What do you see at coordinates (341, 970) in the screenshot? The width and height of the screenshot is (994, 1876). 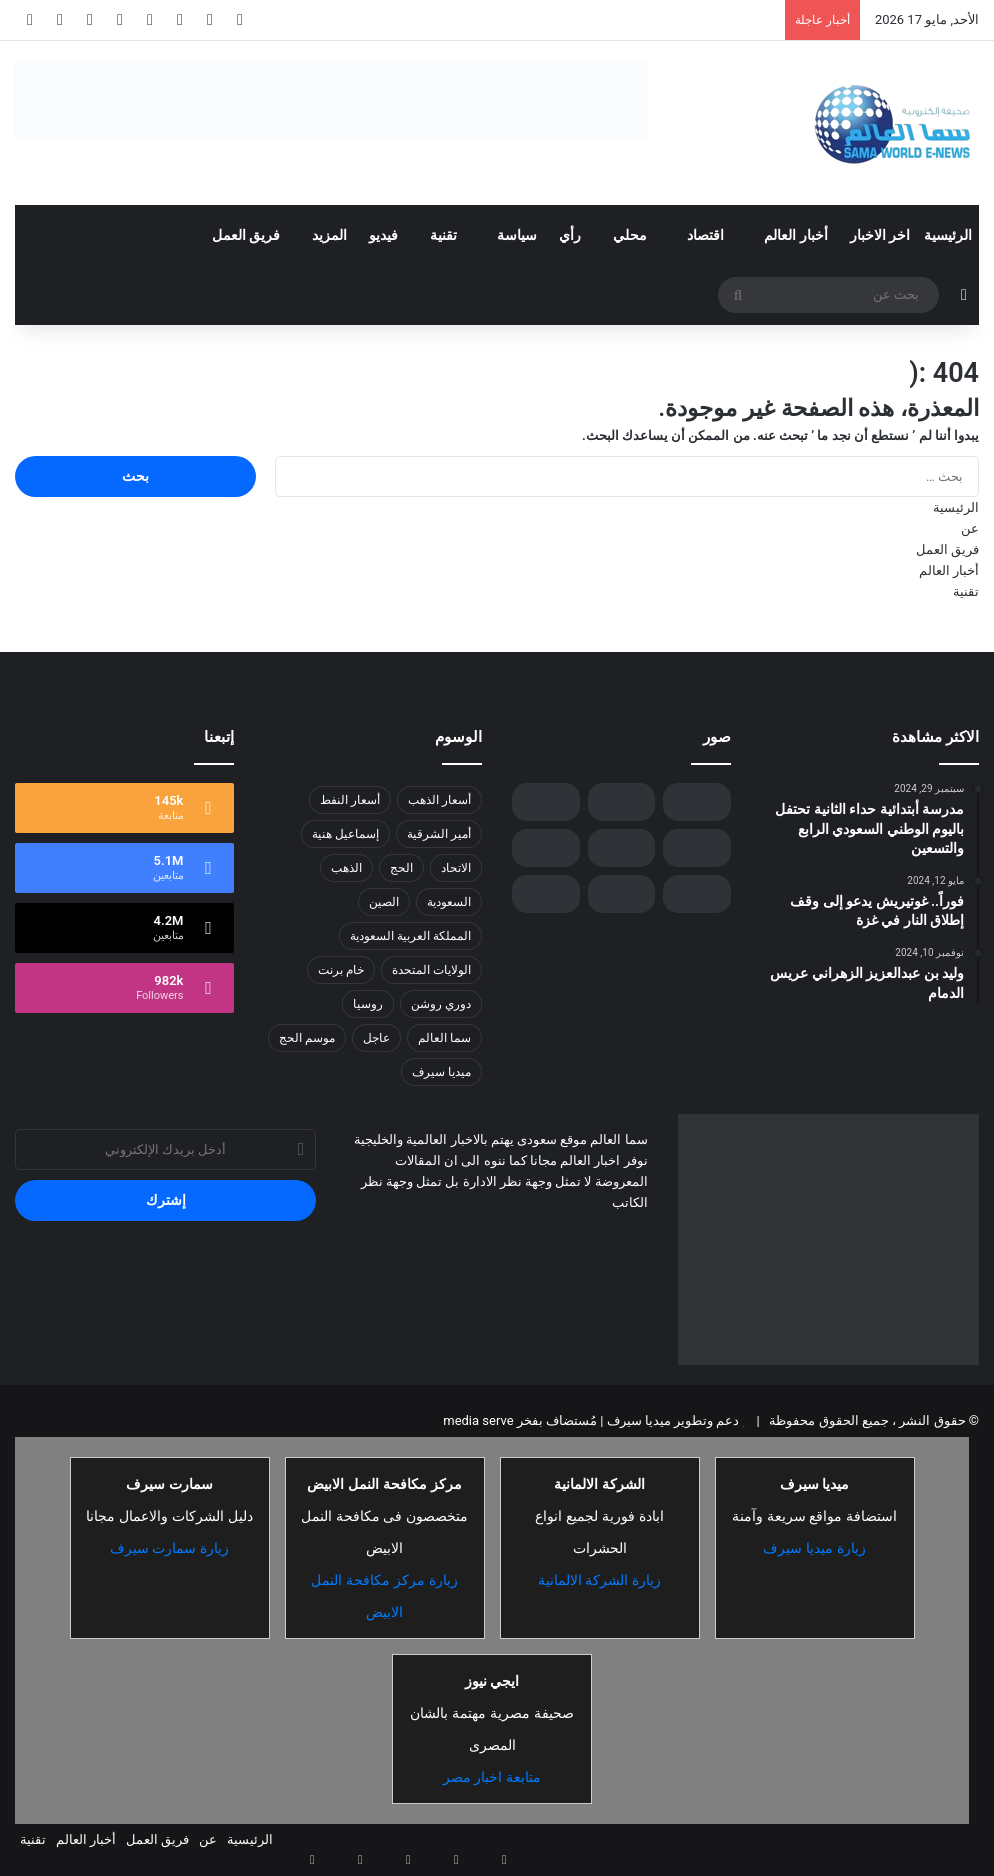 I see `خام برنت [خام برنت (7 عناصر)]` at bounding box center [341, 970].